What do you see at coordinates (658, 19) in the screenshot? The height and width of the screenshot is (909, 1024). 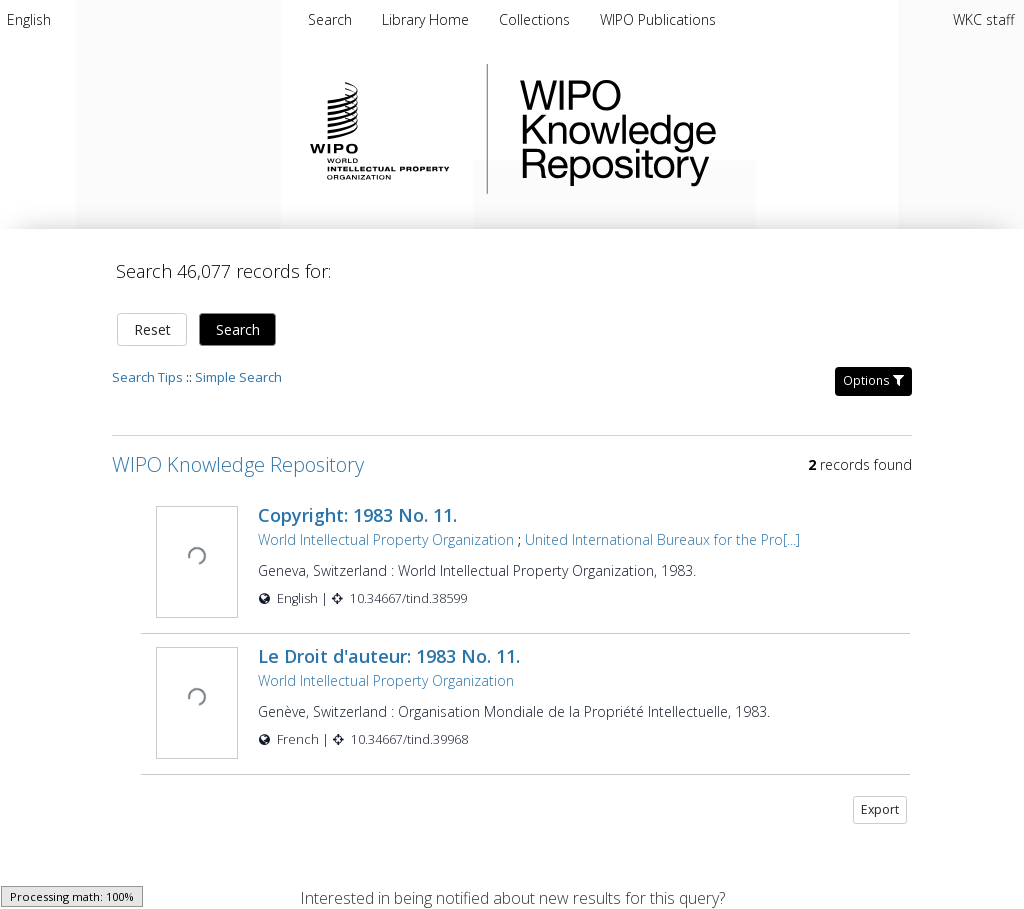 I see `WIPO Publications` at bounding box center [658, 19].